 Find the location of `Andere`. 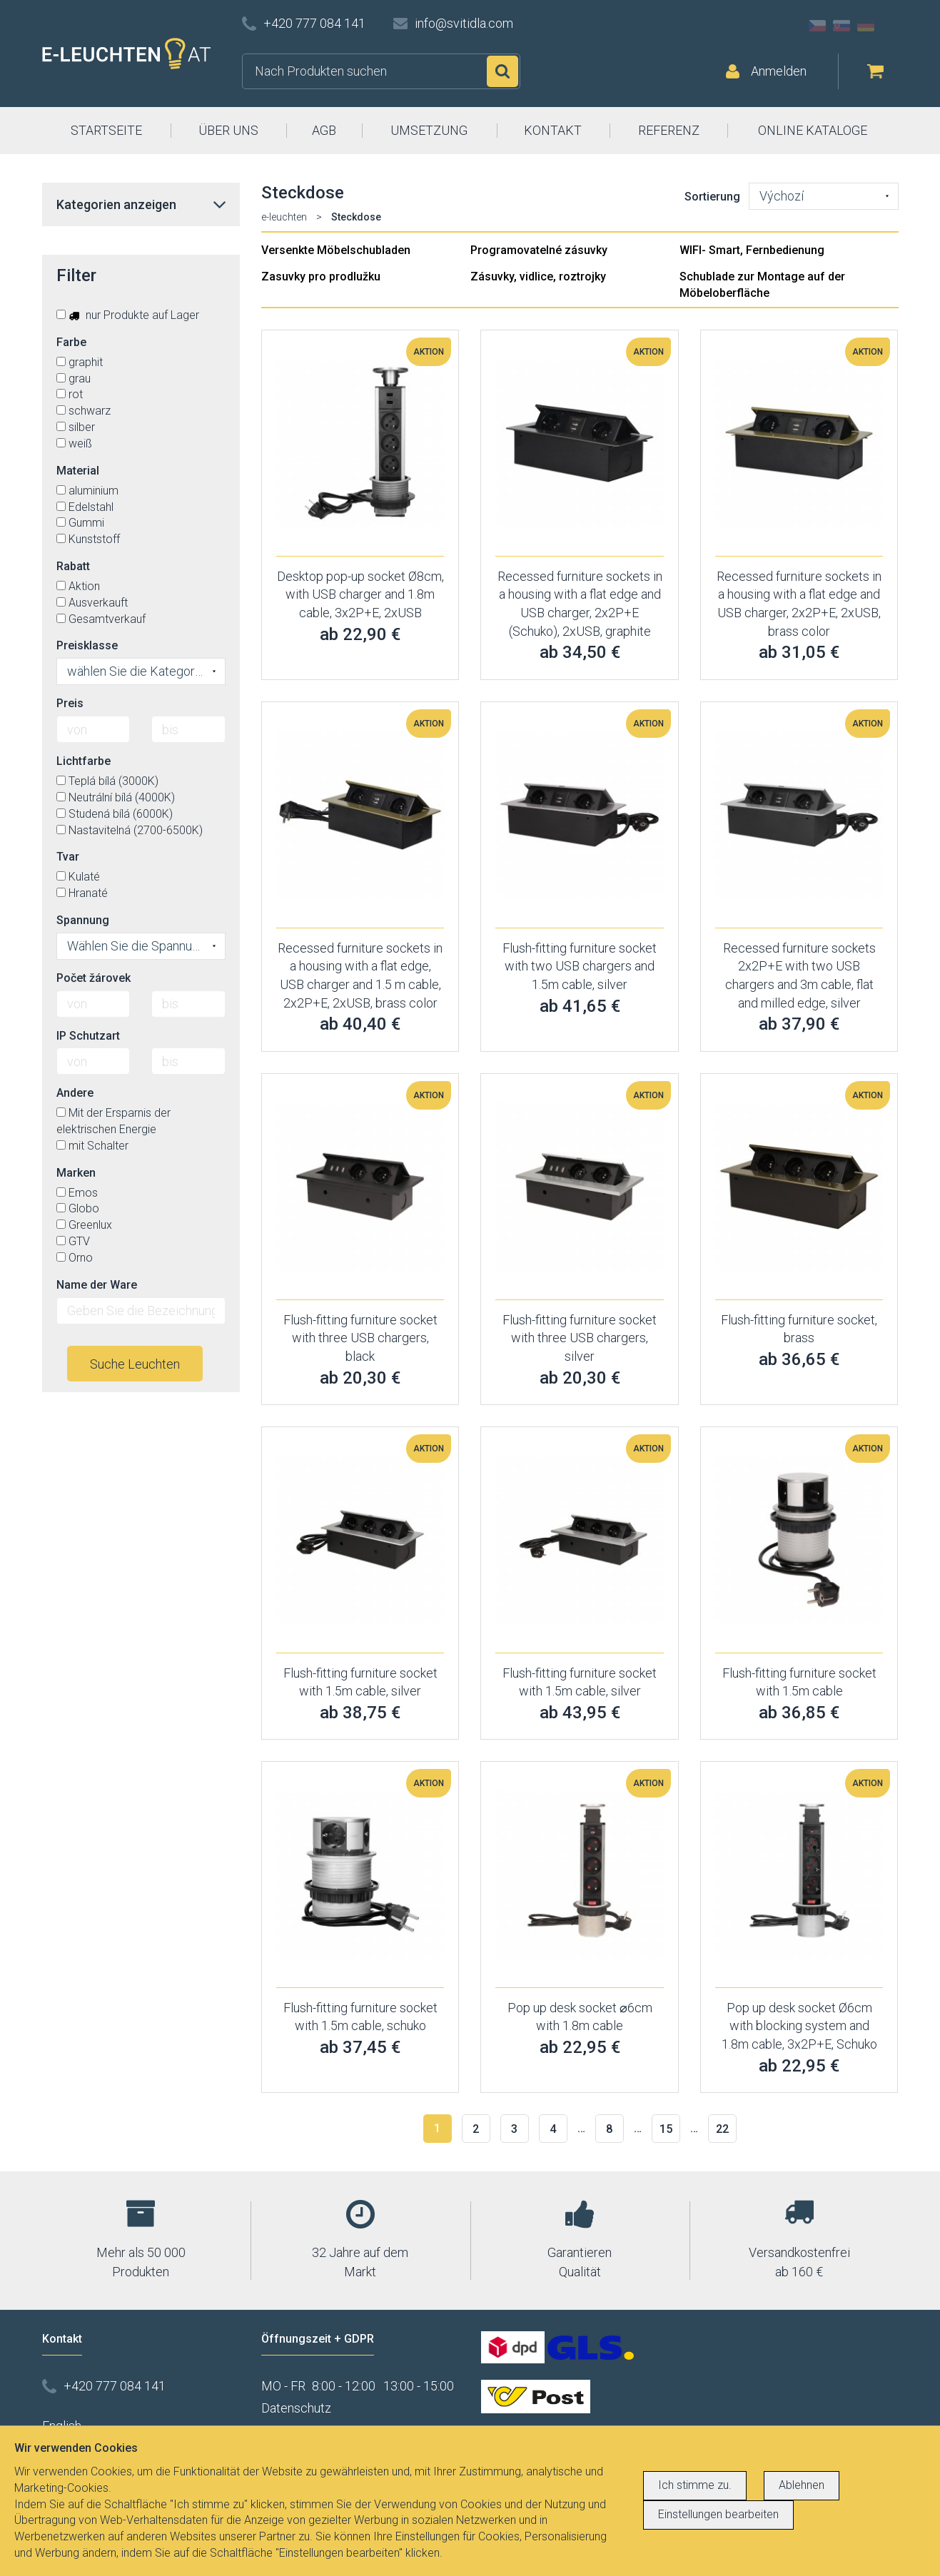

Andere is located at coordinates (75, 1093).